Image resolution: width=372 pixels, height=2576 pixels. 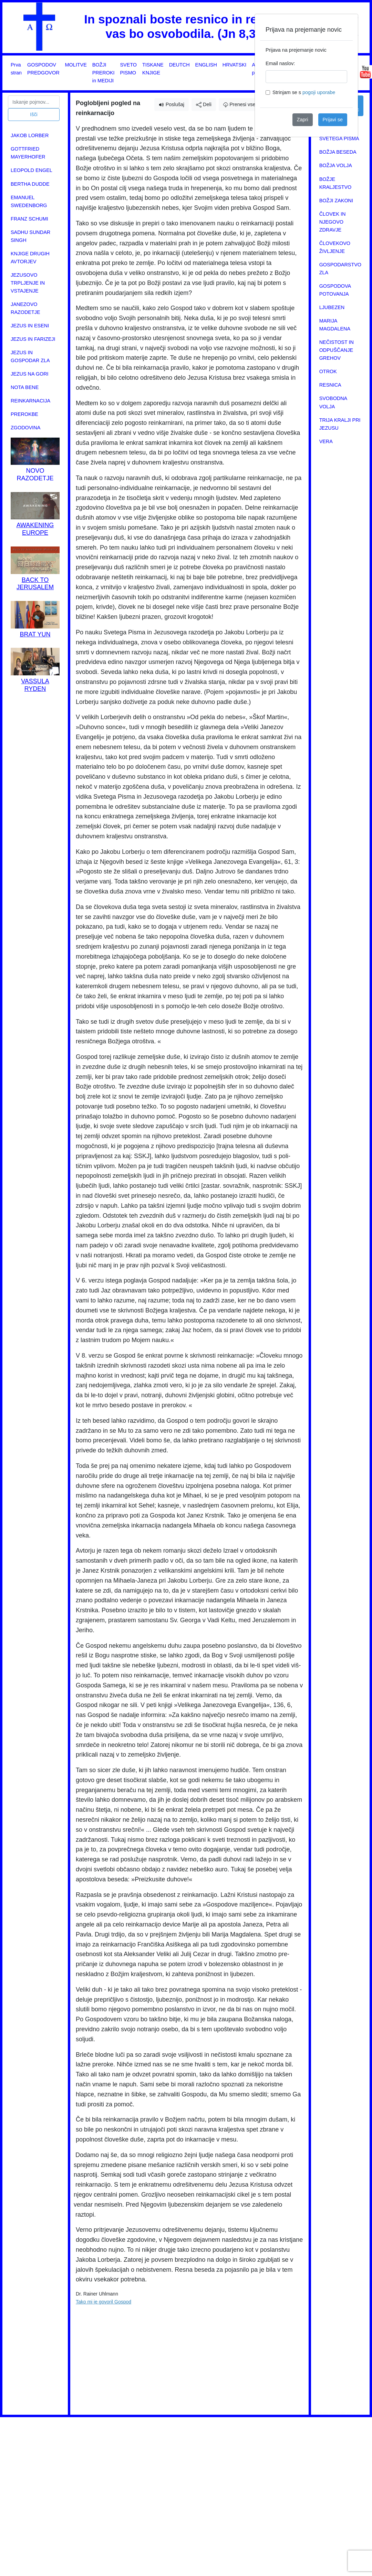 I want to click on LEOPOLD ENGEL, so click(x=31, y=170).